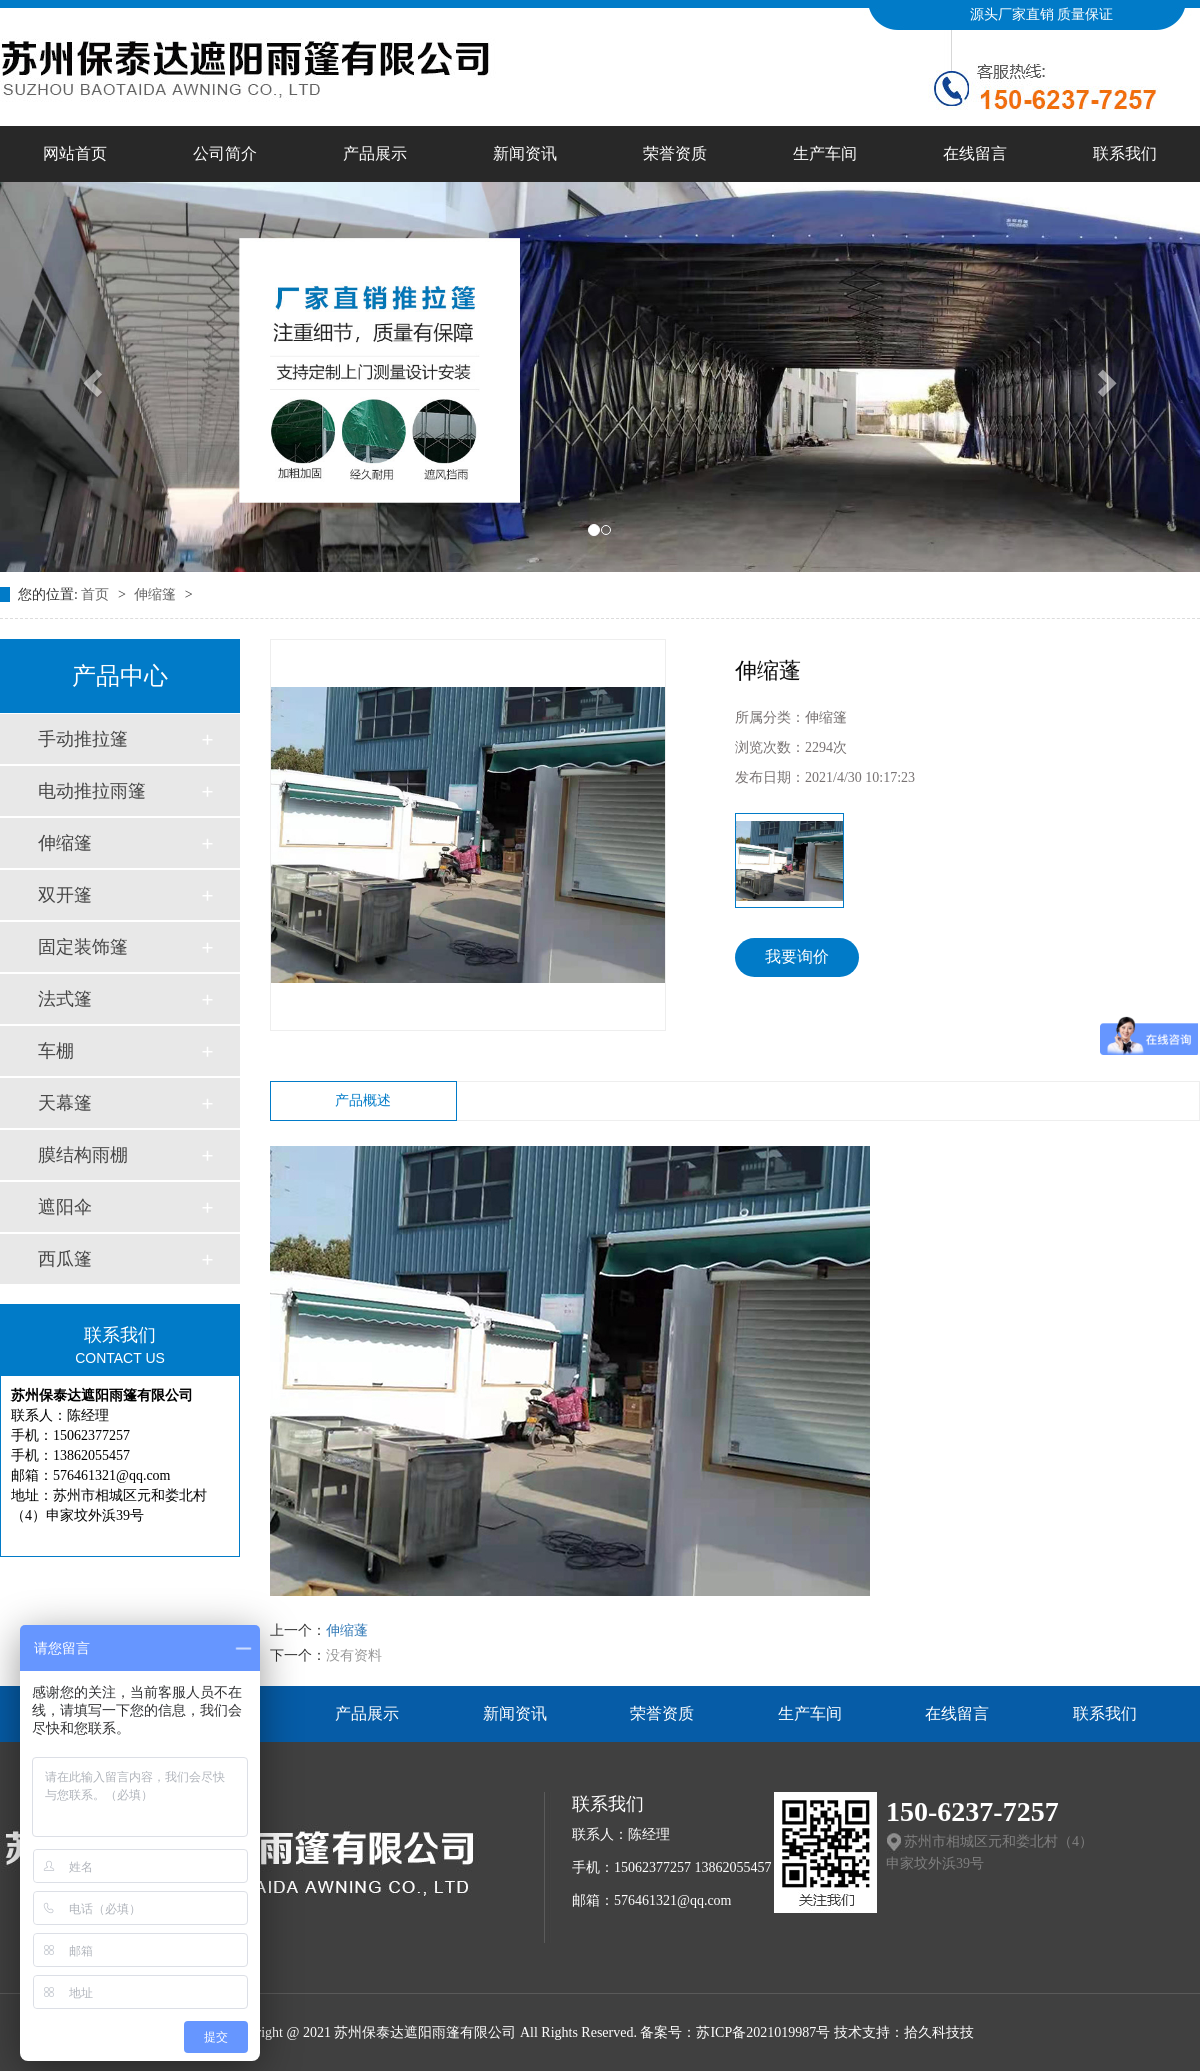 This screenshot has width=1200, height=2071. Describe the element at coordinates (56, 1051) in the screenshot. I see `车棚` at that location.